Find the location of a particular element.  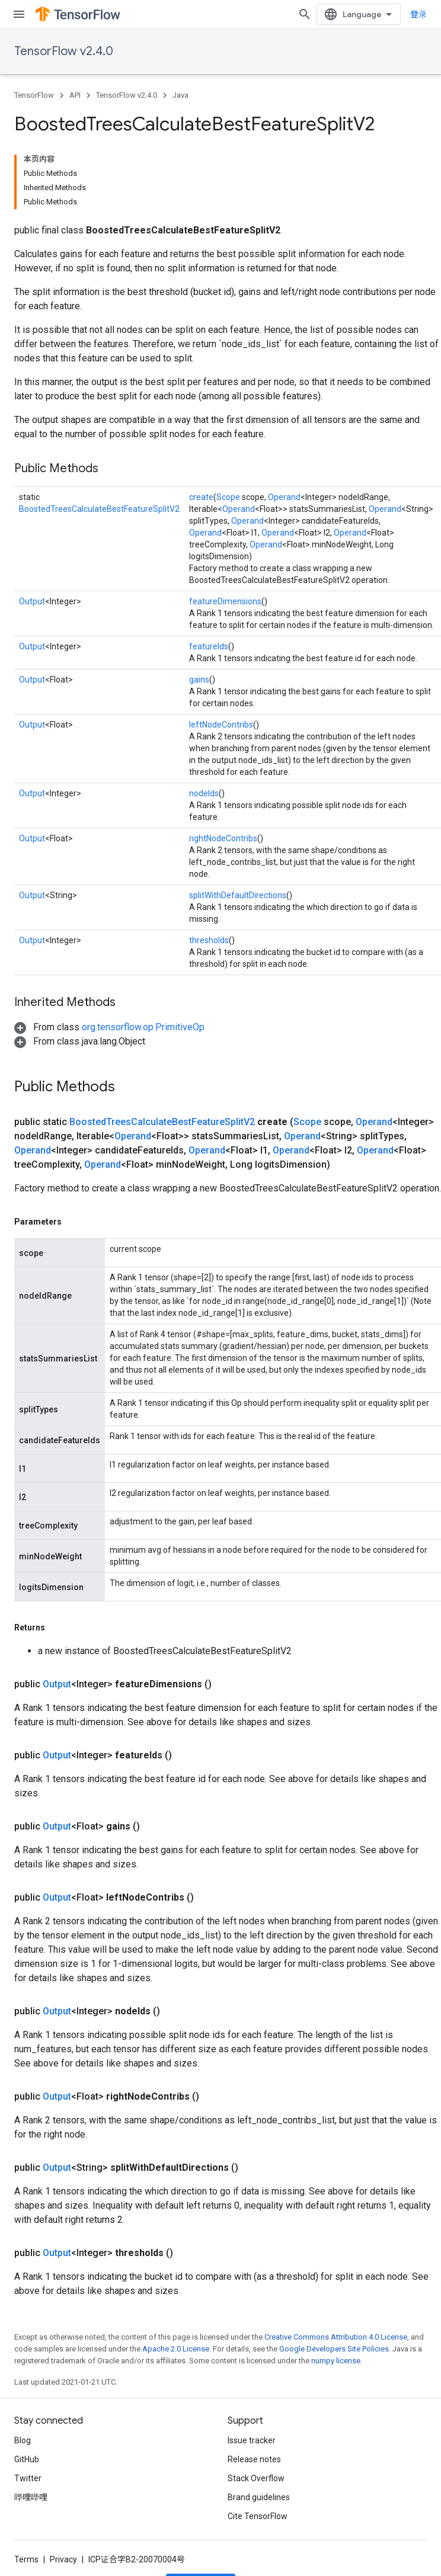

Brand guidelines is located at coordinates (259, 2497).